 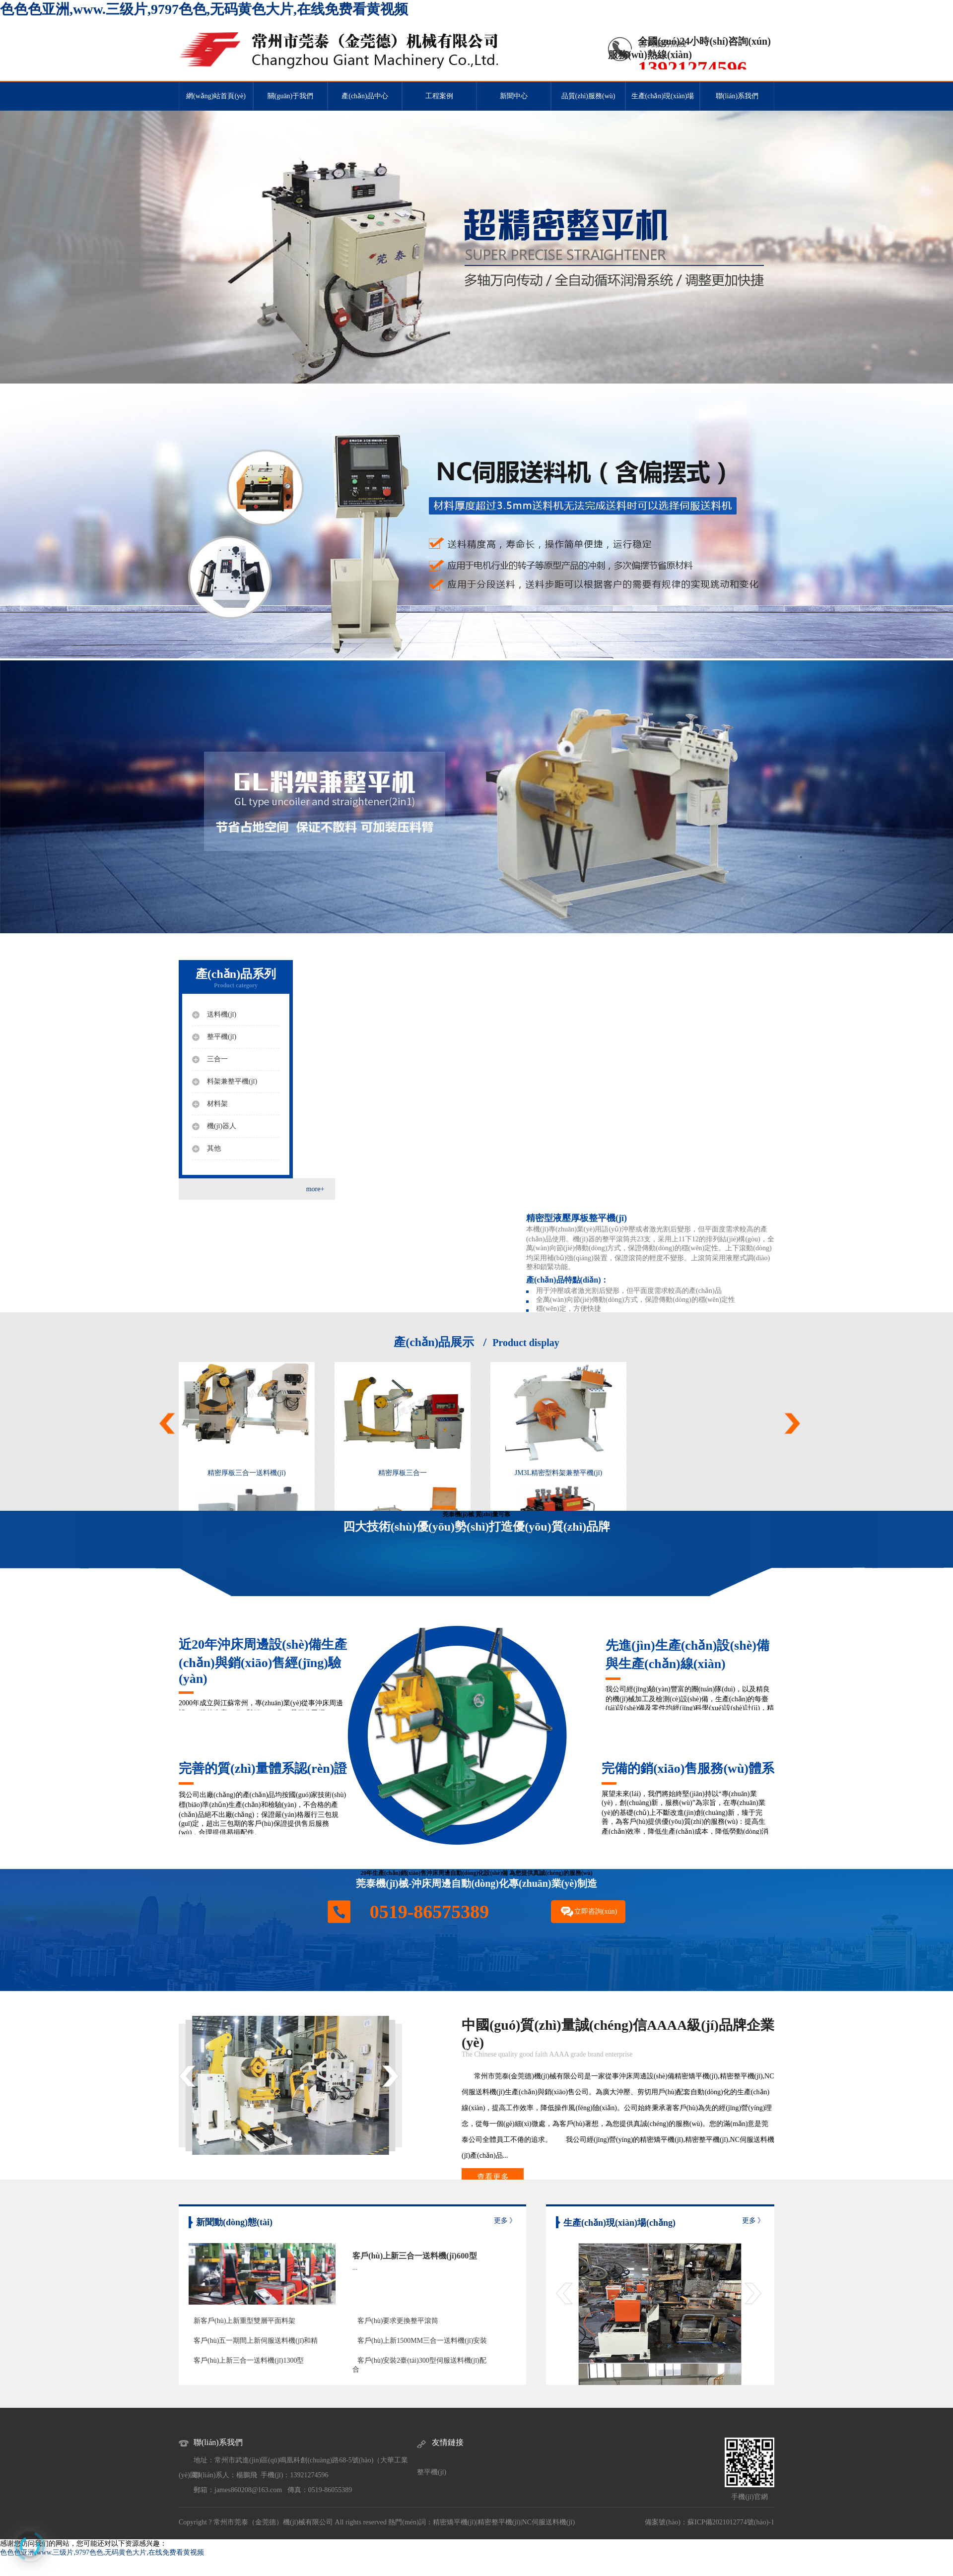 What do you see at coordinates (709, 2522) in the screenshot?
I see `備案號(hào)：蘇ICP備2021012774號(hào)-1` at bounding box center [709, 2522].